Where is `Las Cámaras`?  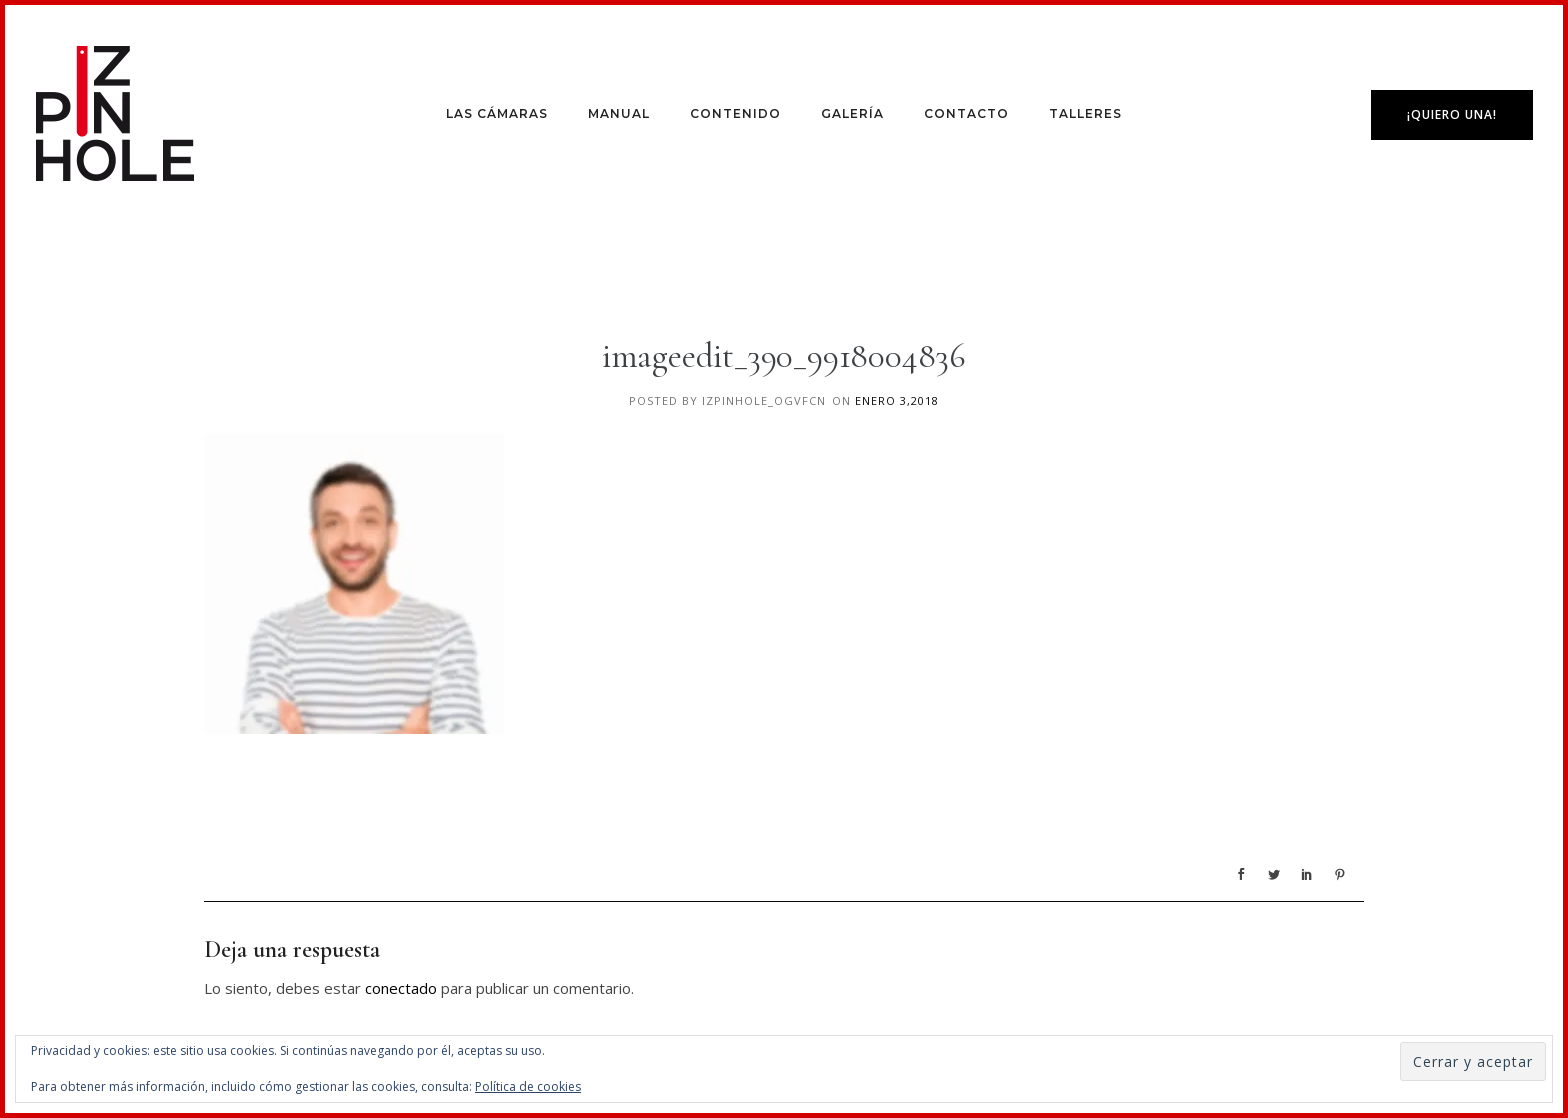
Las Cámaras is located at coordinates (497, 113).